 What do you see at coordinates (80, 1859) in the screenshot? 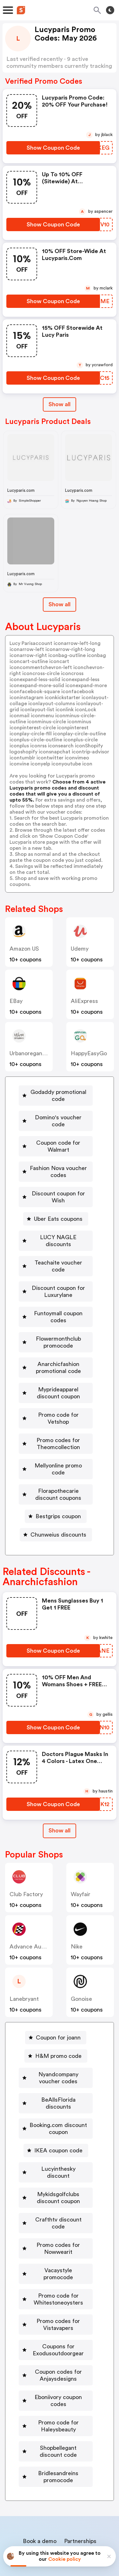
I see `Wayfair` at bounding box center [80, 1859].